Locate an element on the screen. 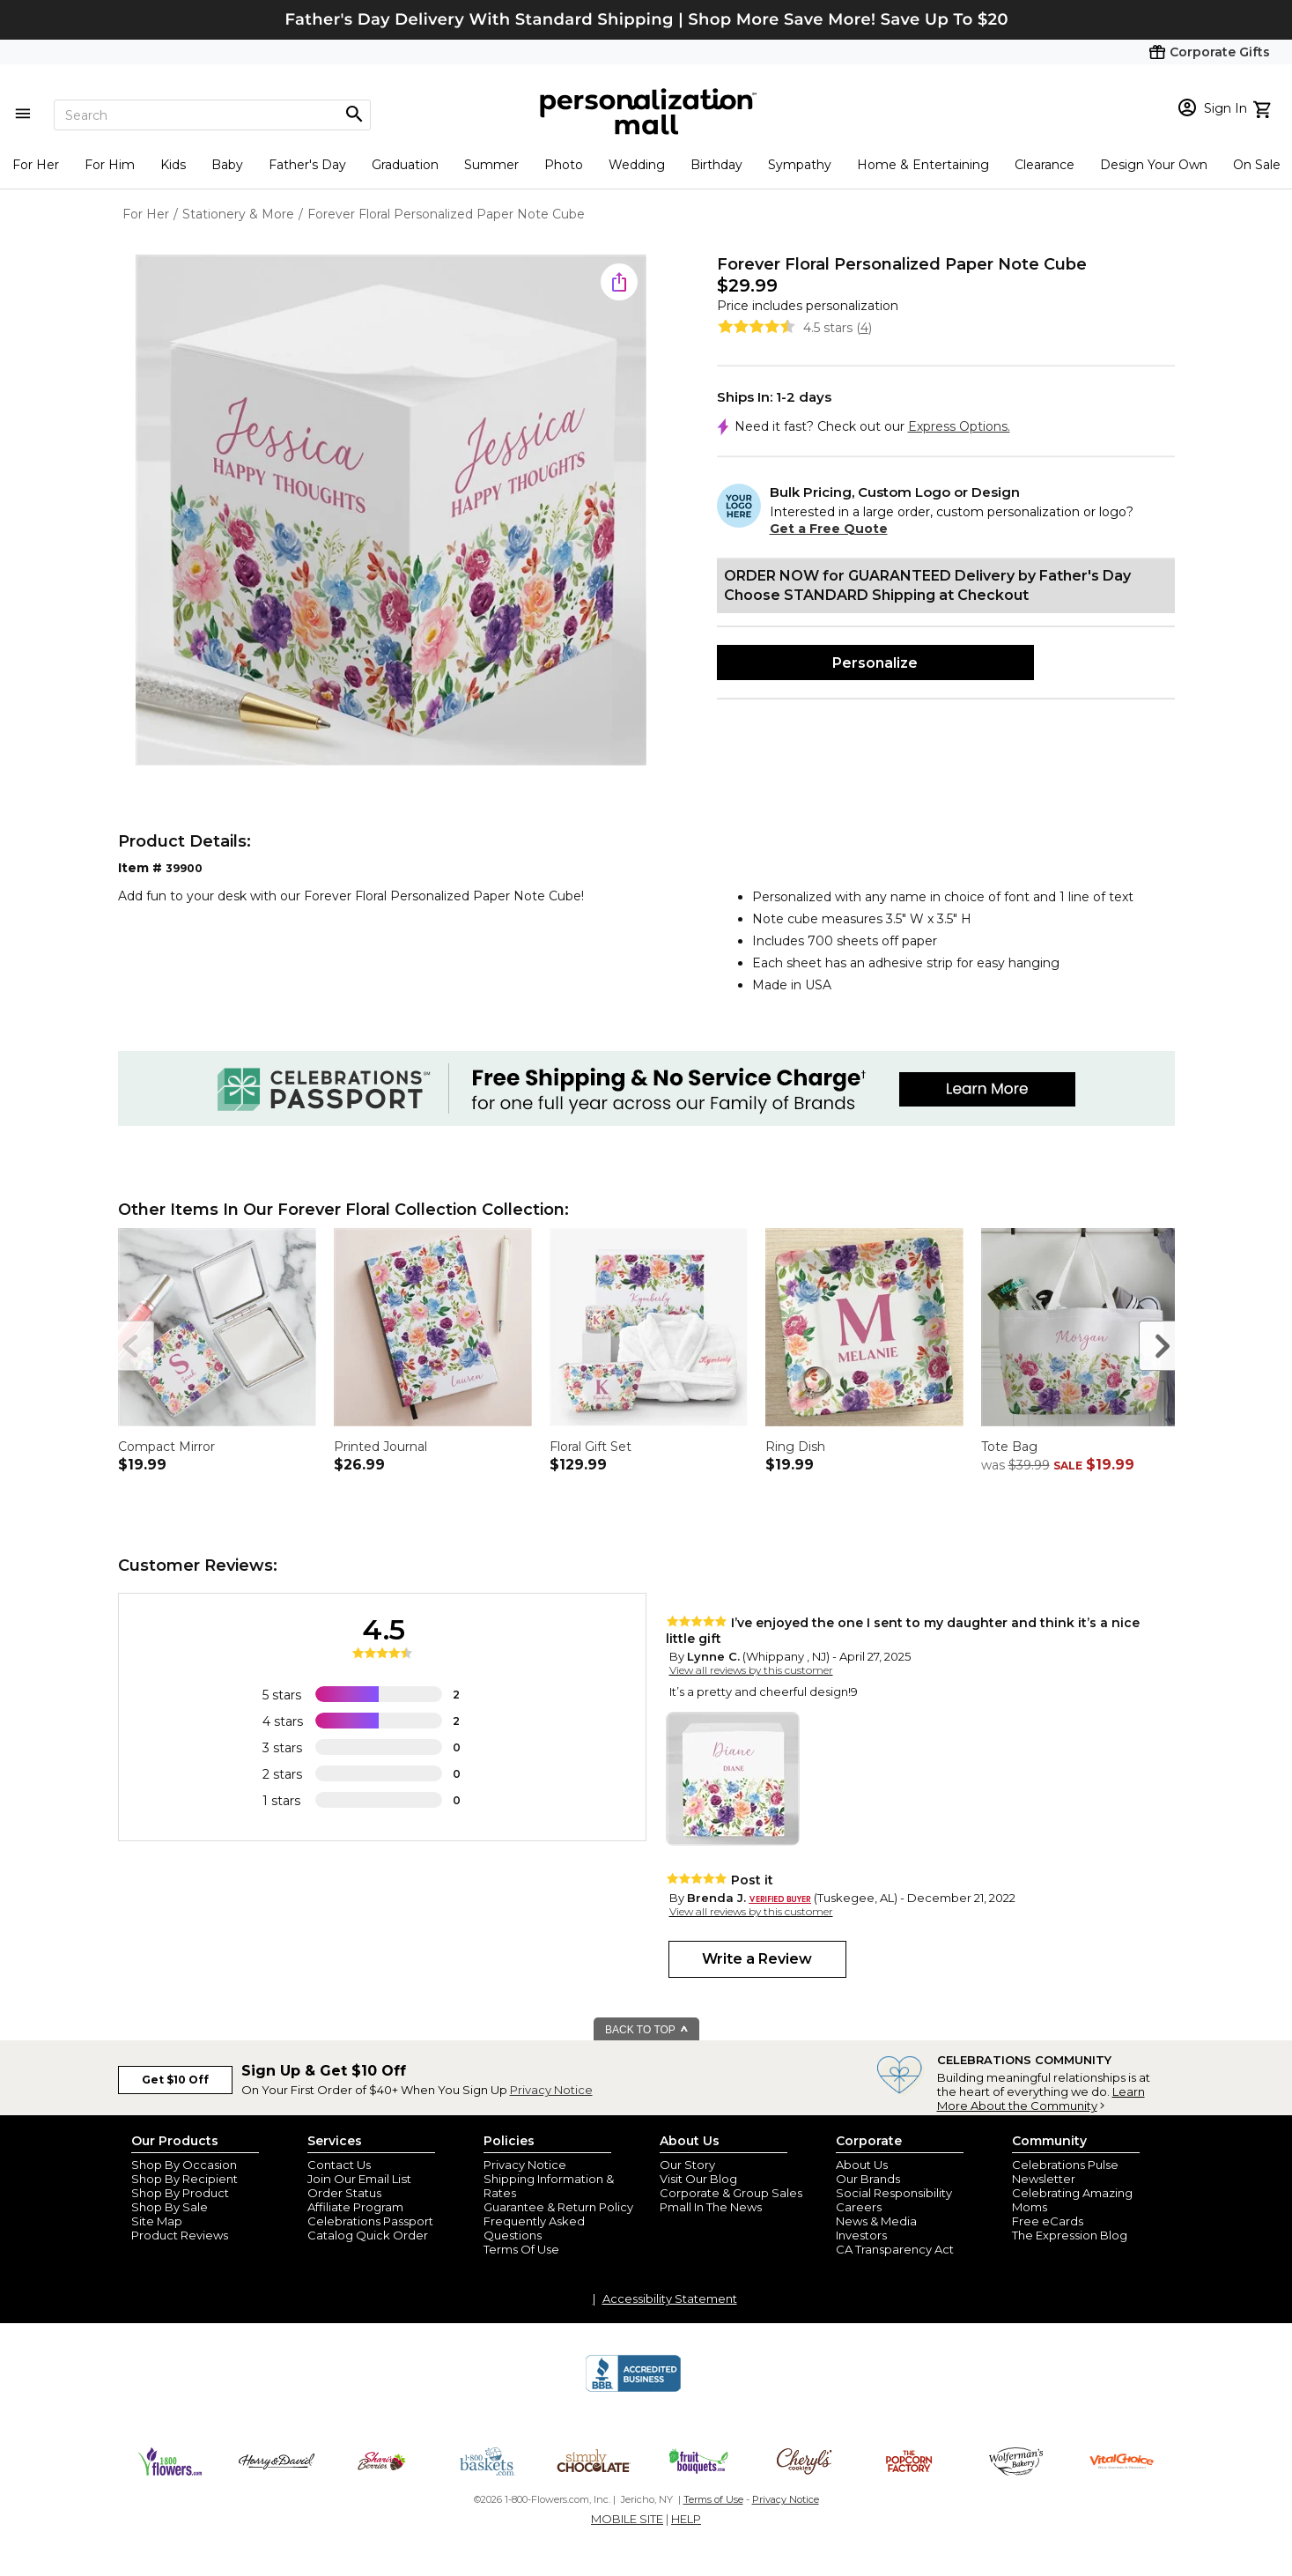 The height and width of the screenshot is (2576, 1292). Shop By Sale is located at coordinates (169, 2207).